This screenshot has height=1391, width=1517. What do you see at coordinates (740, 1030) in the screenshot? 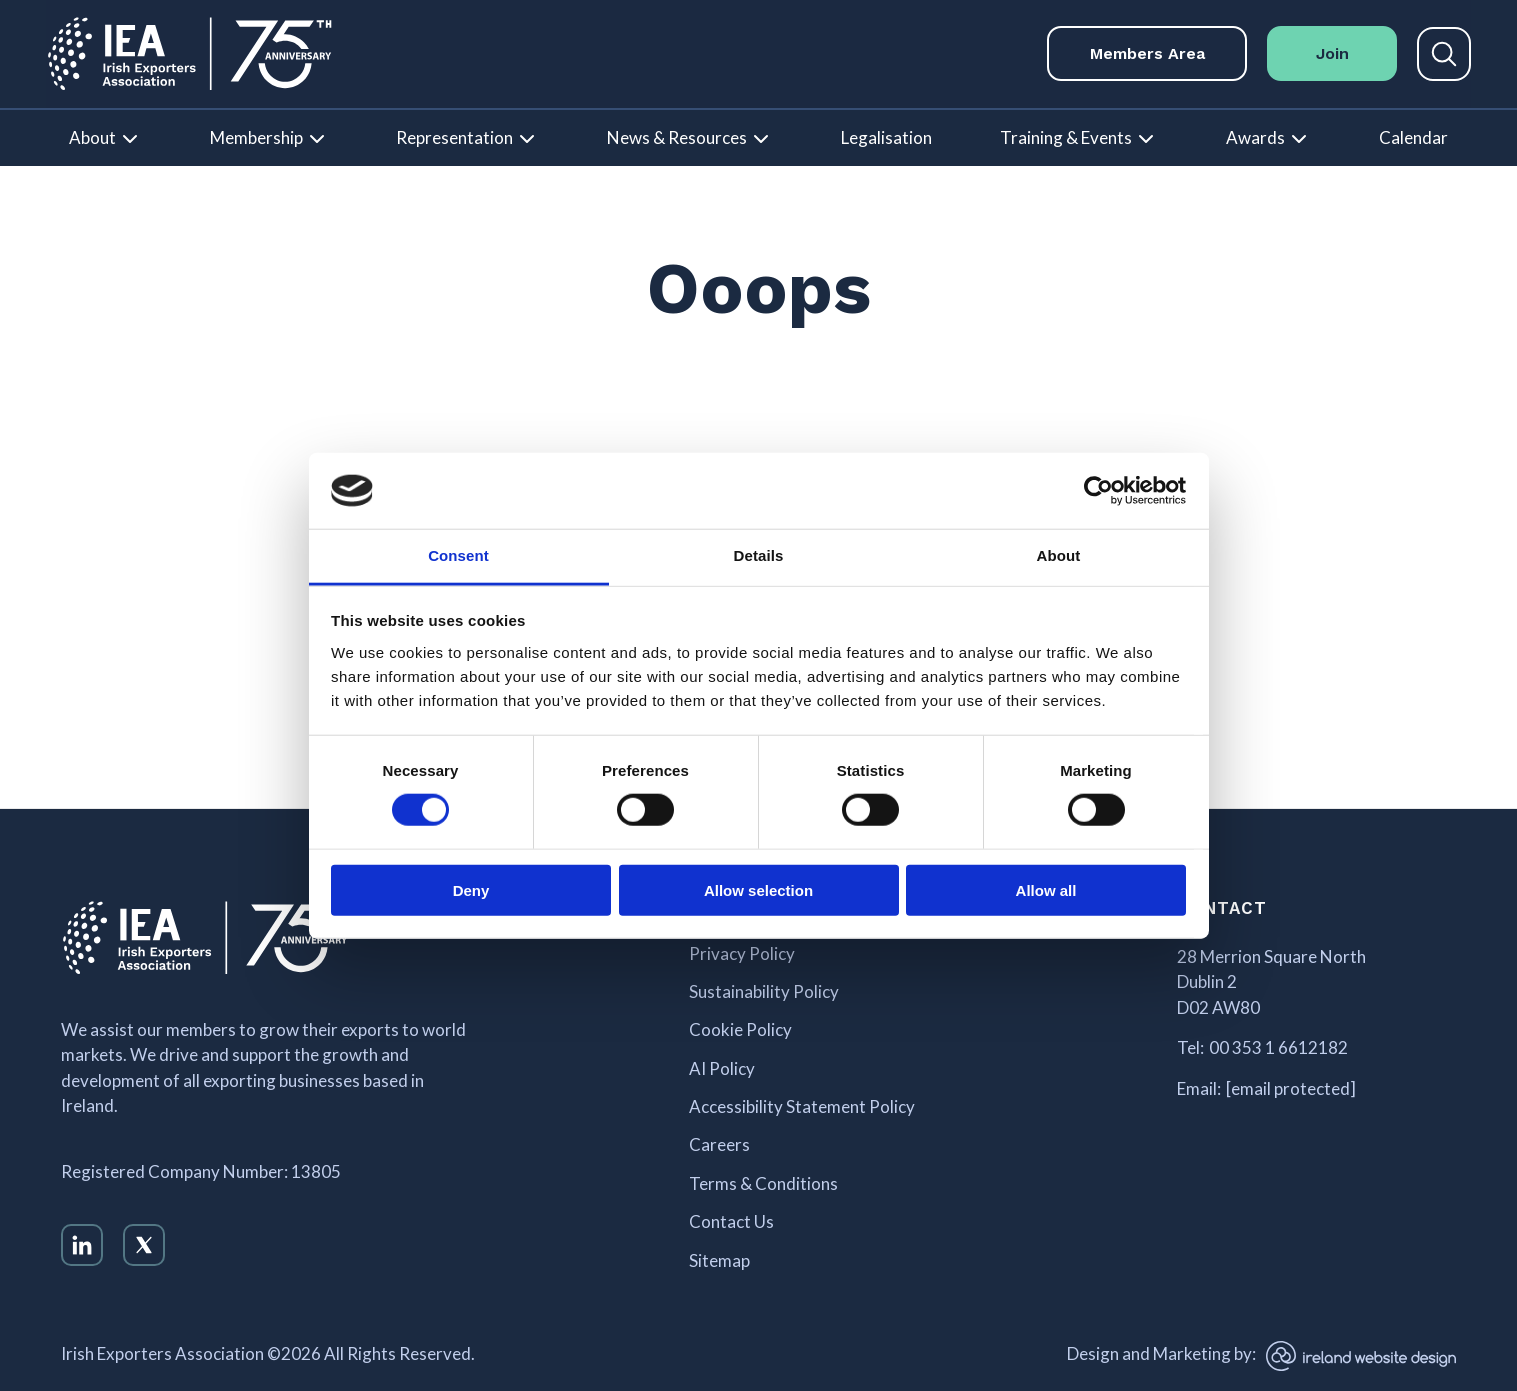
I see `Cookie Policy` at bounding box center [740, 1030].